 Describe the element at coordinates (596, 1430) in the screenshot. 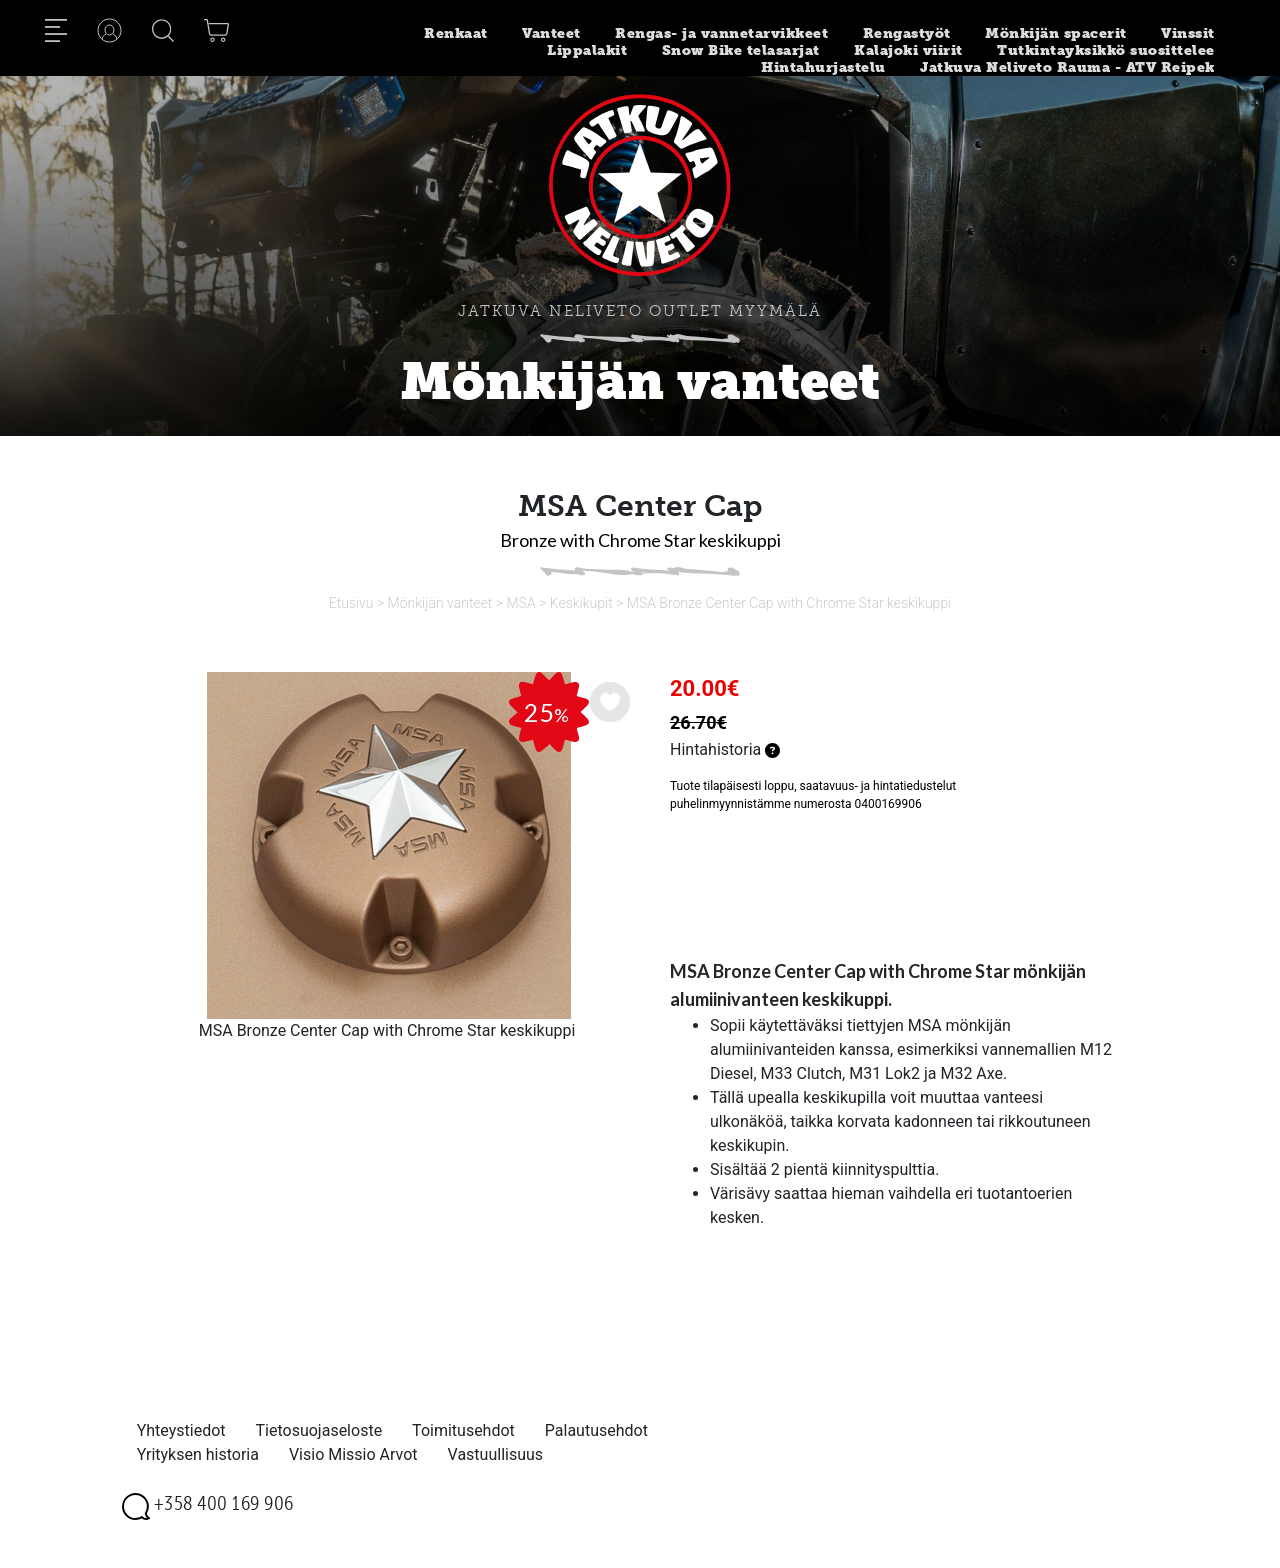

I see `Palautusehdot` at that location.